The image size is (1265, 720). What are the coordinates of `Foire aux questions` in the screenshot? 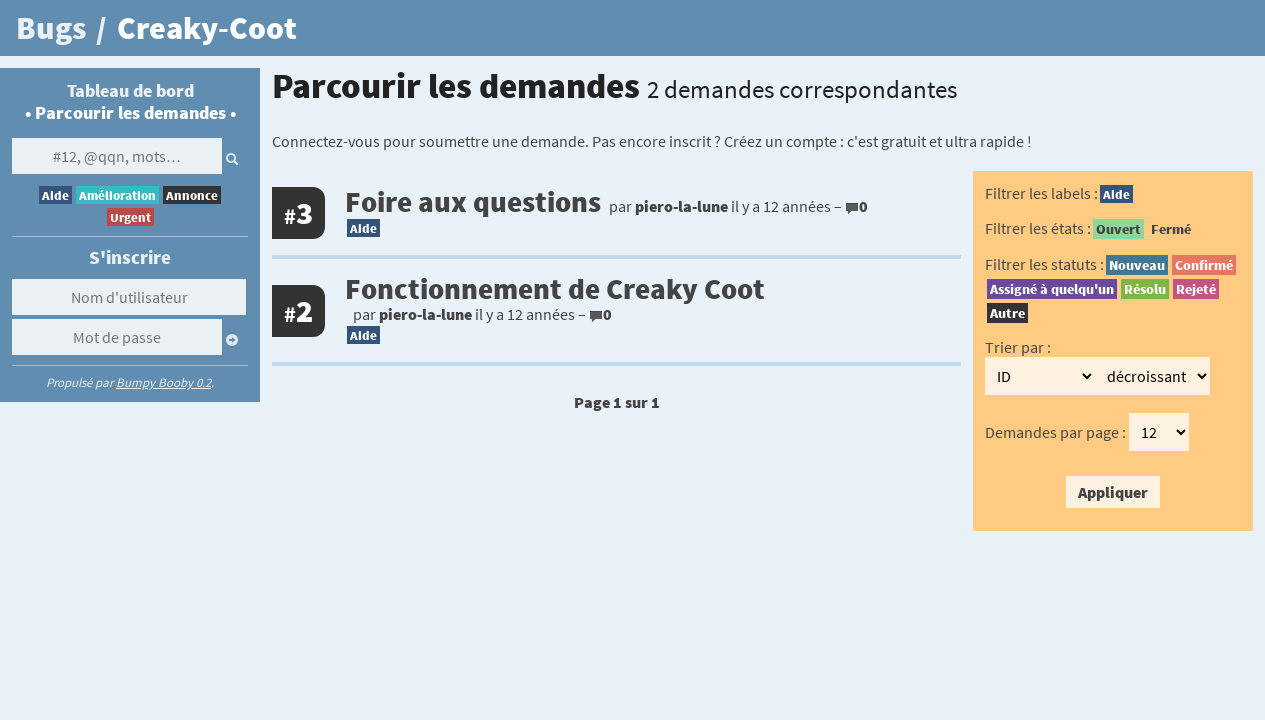 It's located at (473, 202).